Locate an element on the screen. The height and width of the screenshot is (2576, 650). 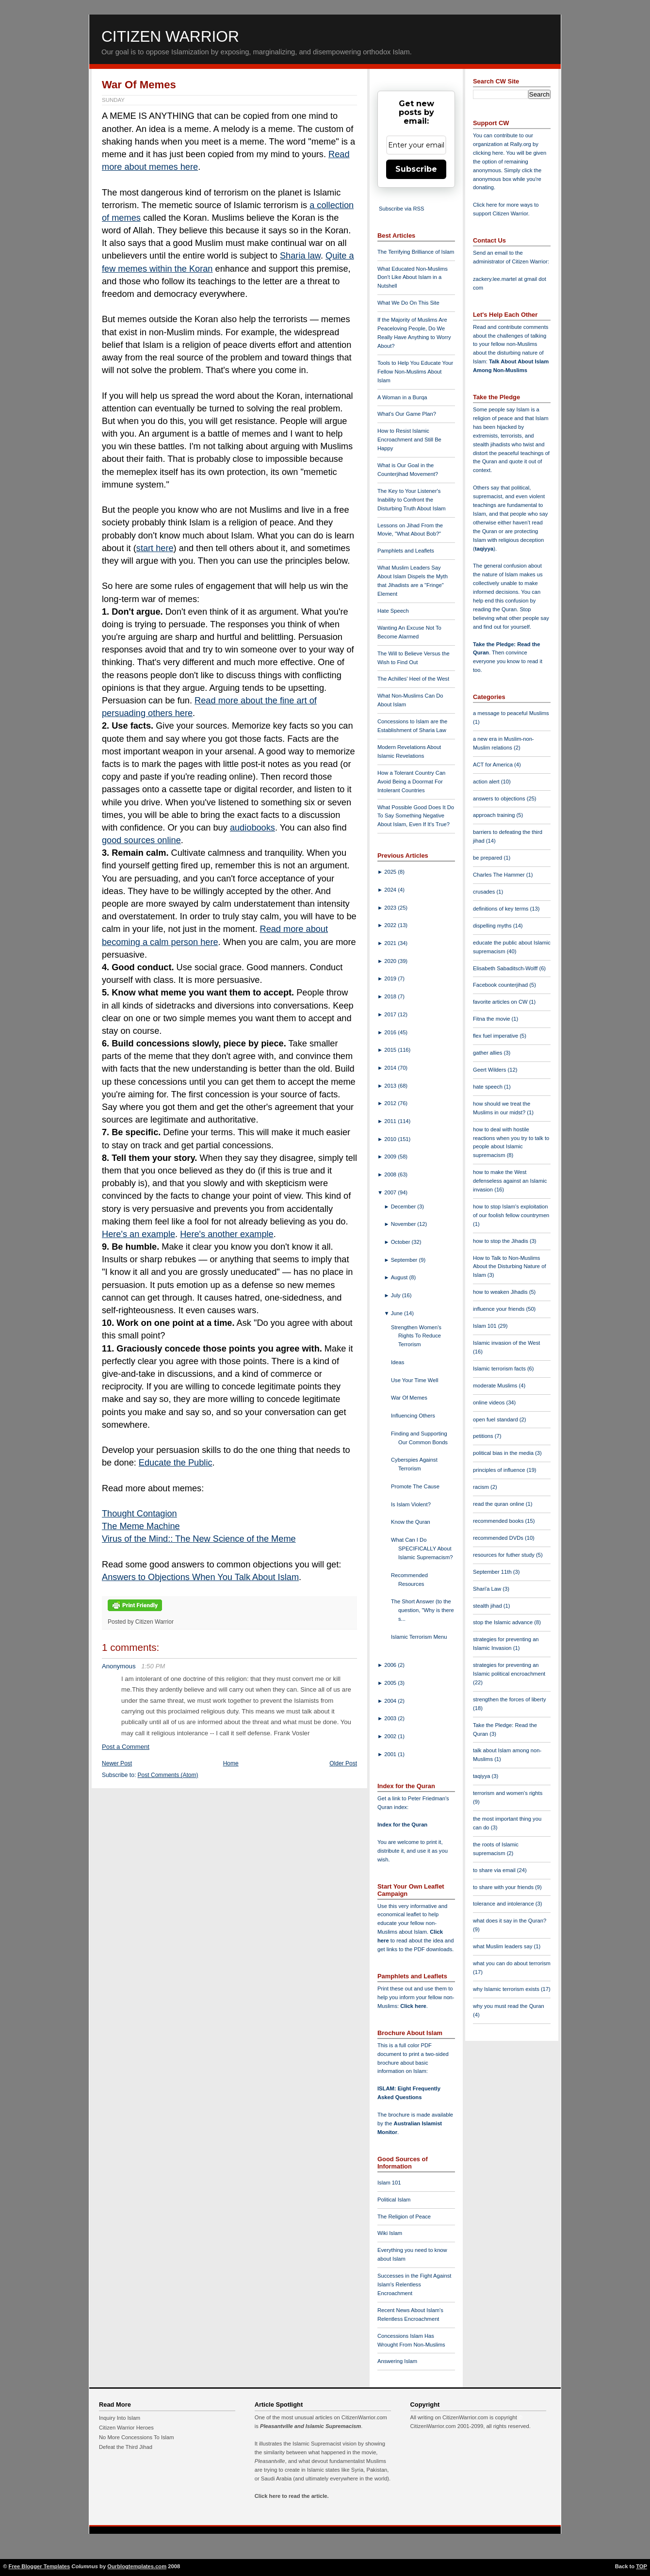
audiobooks is located at coordinates (252, 827).